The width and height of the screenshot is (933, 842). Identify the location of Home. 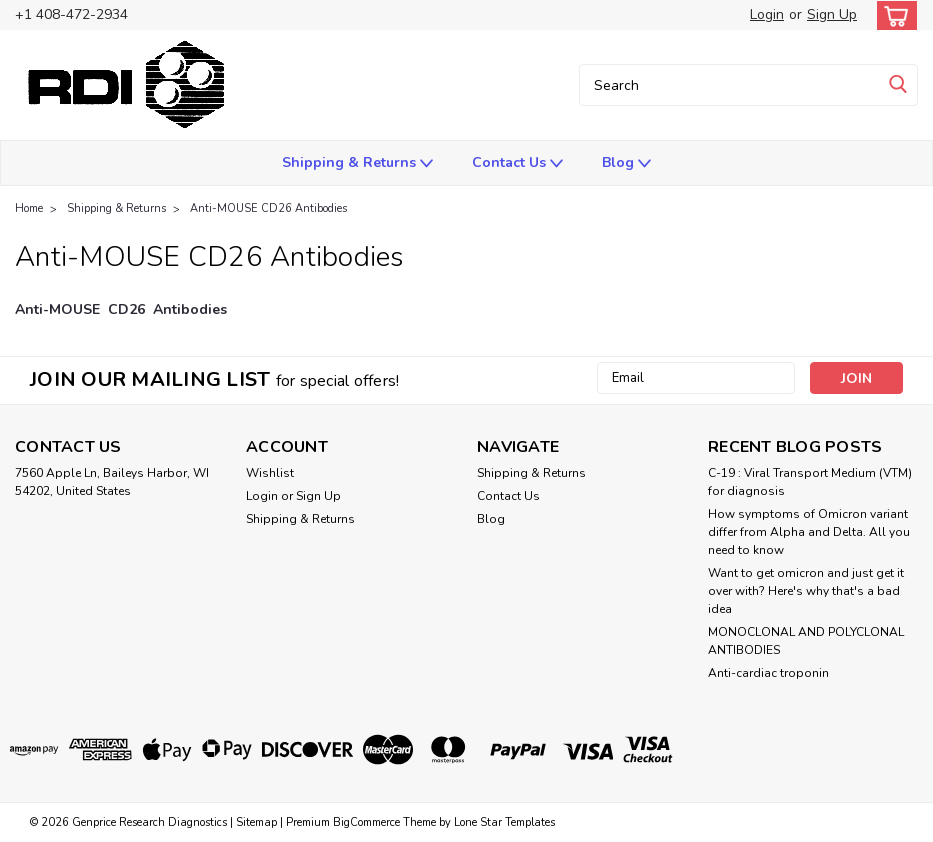
(29, 208).